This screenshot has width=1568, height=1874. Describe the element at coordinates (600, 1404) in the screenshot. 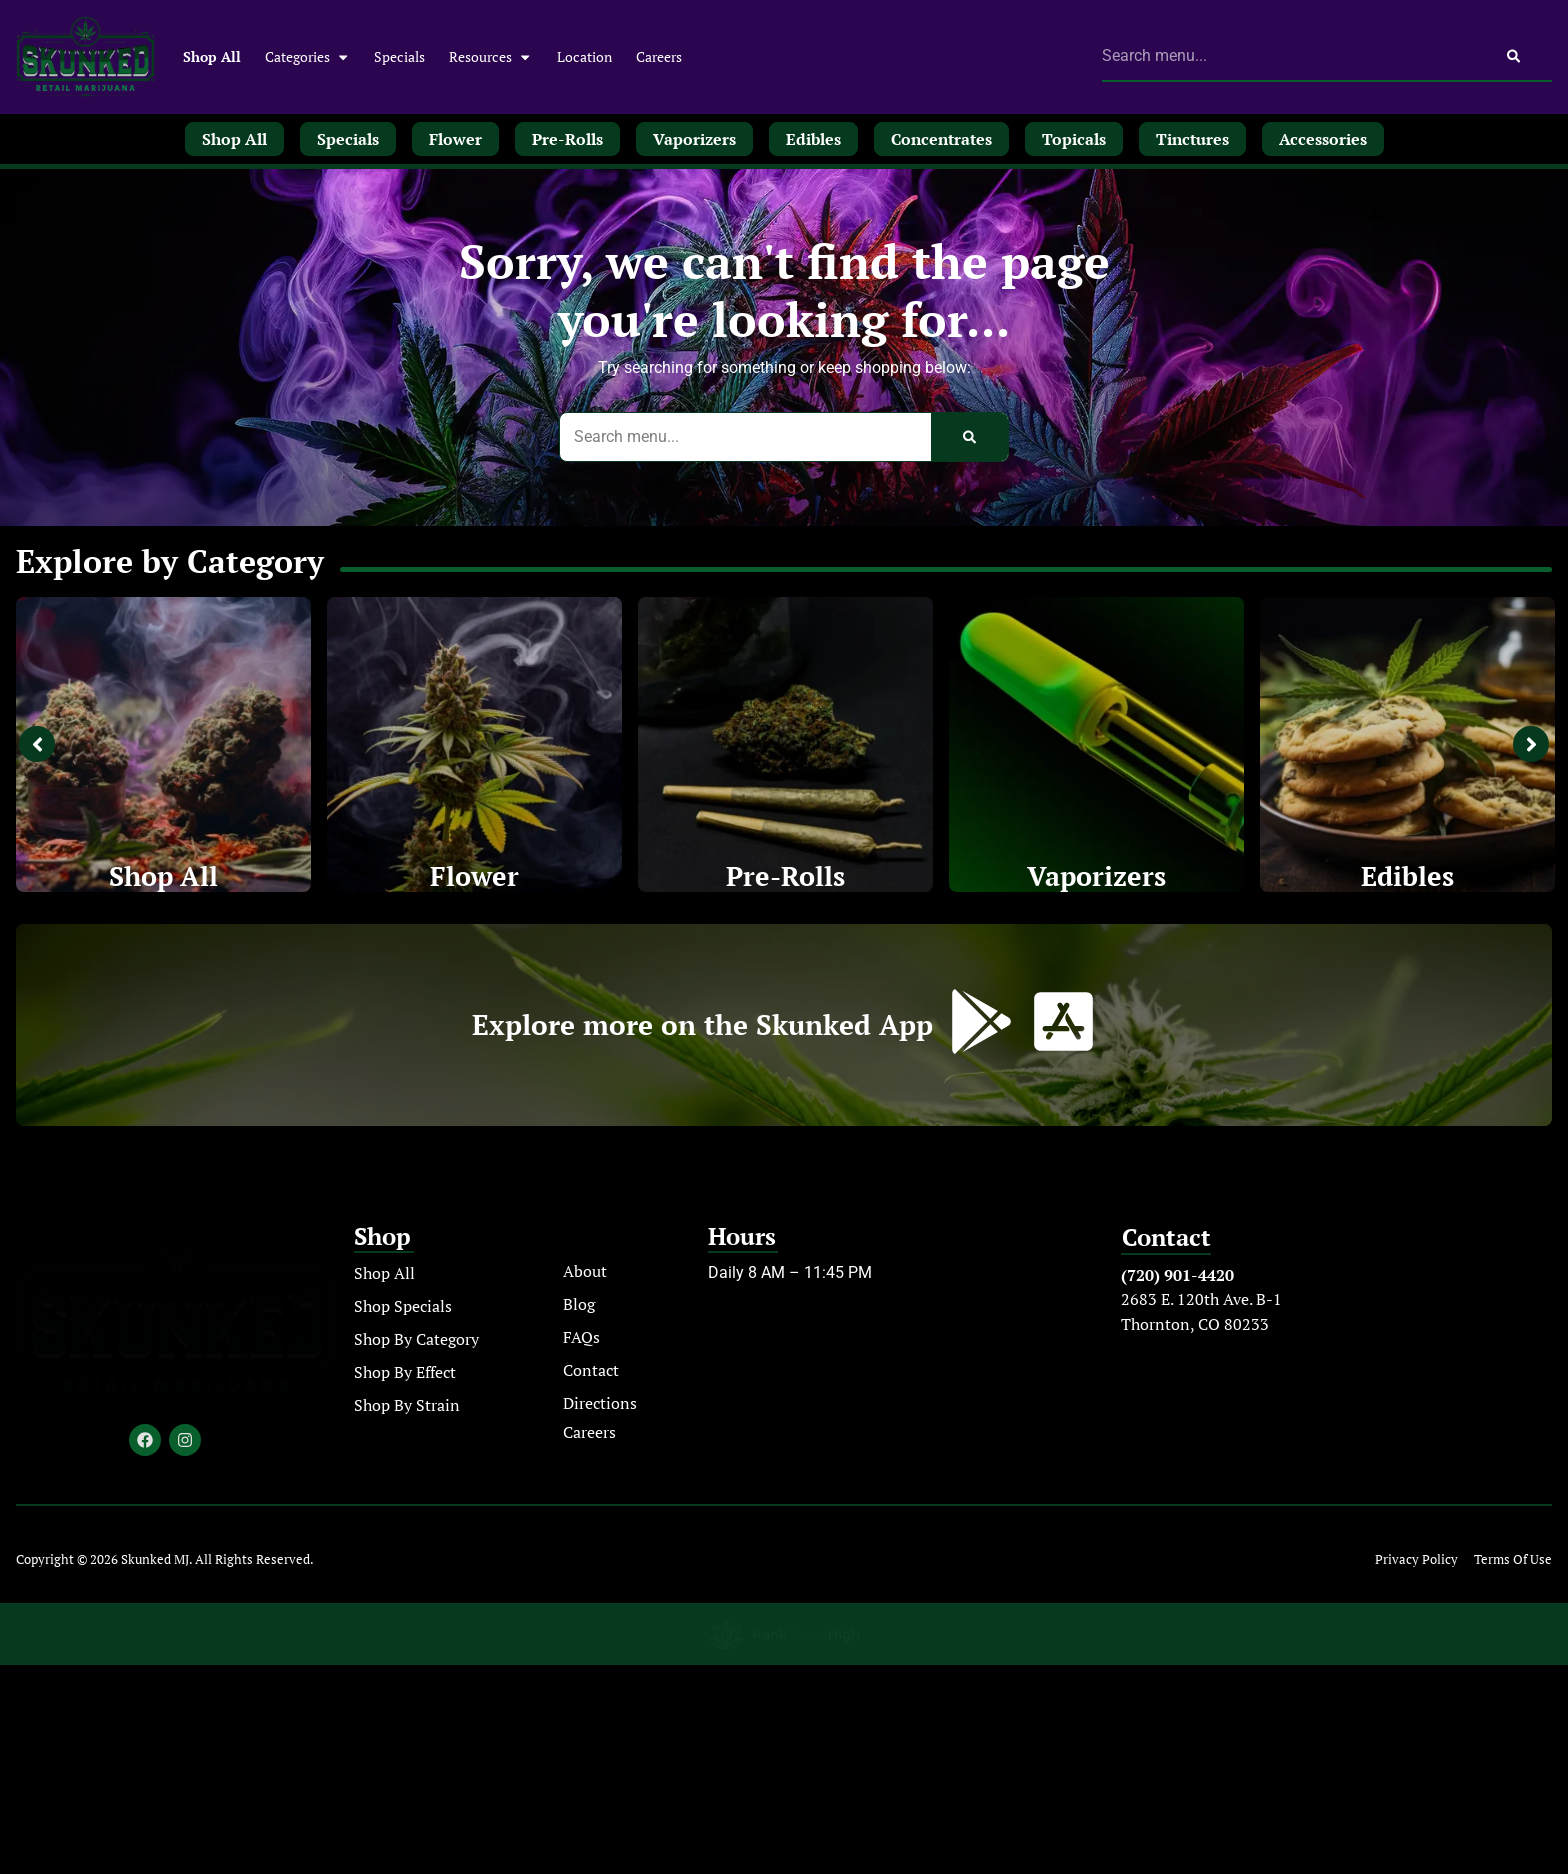

I see `Directions` at that location.